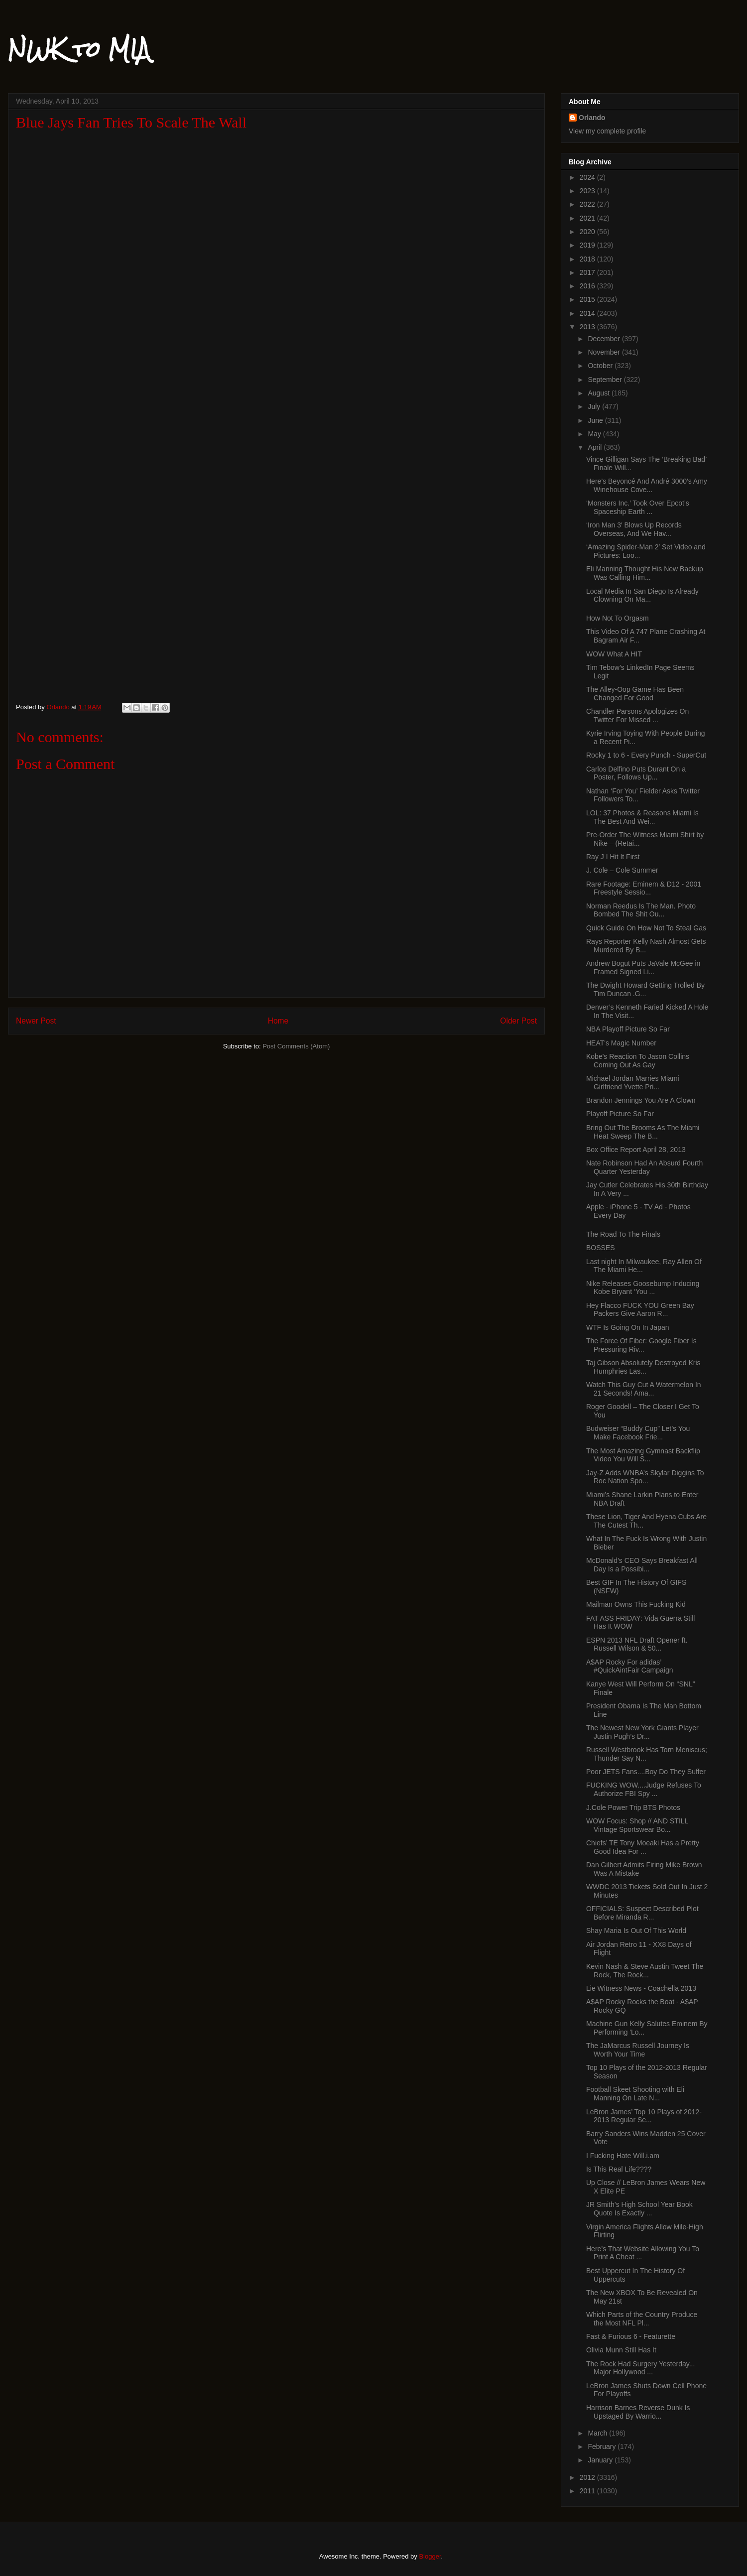  What do you see at coordinates (642, 817) in the screenshot?
I see `LOL: 37 Photos & Reasons Miami Is The Best And Wei...` at bounding box center [642, 817].